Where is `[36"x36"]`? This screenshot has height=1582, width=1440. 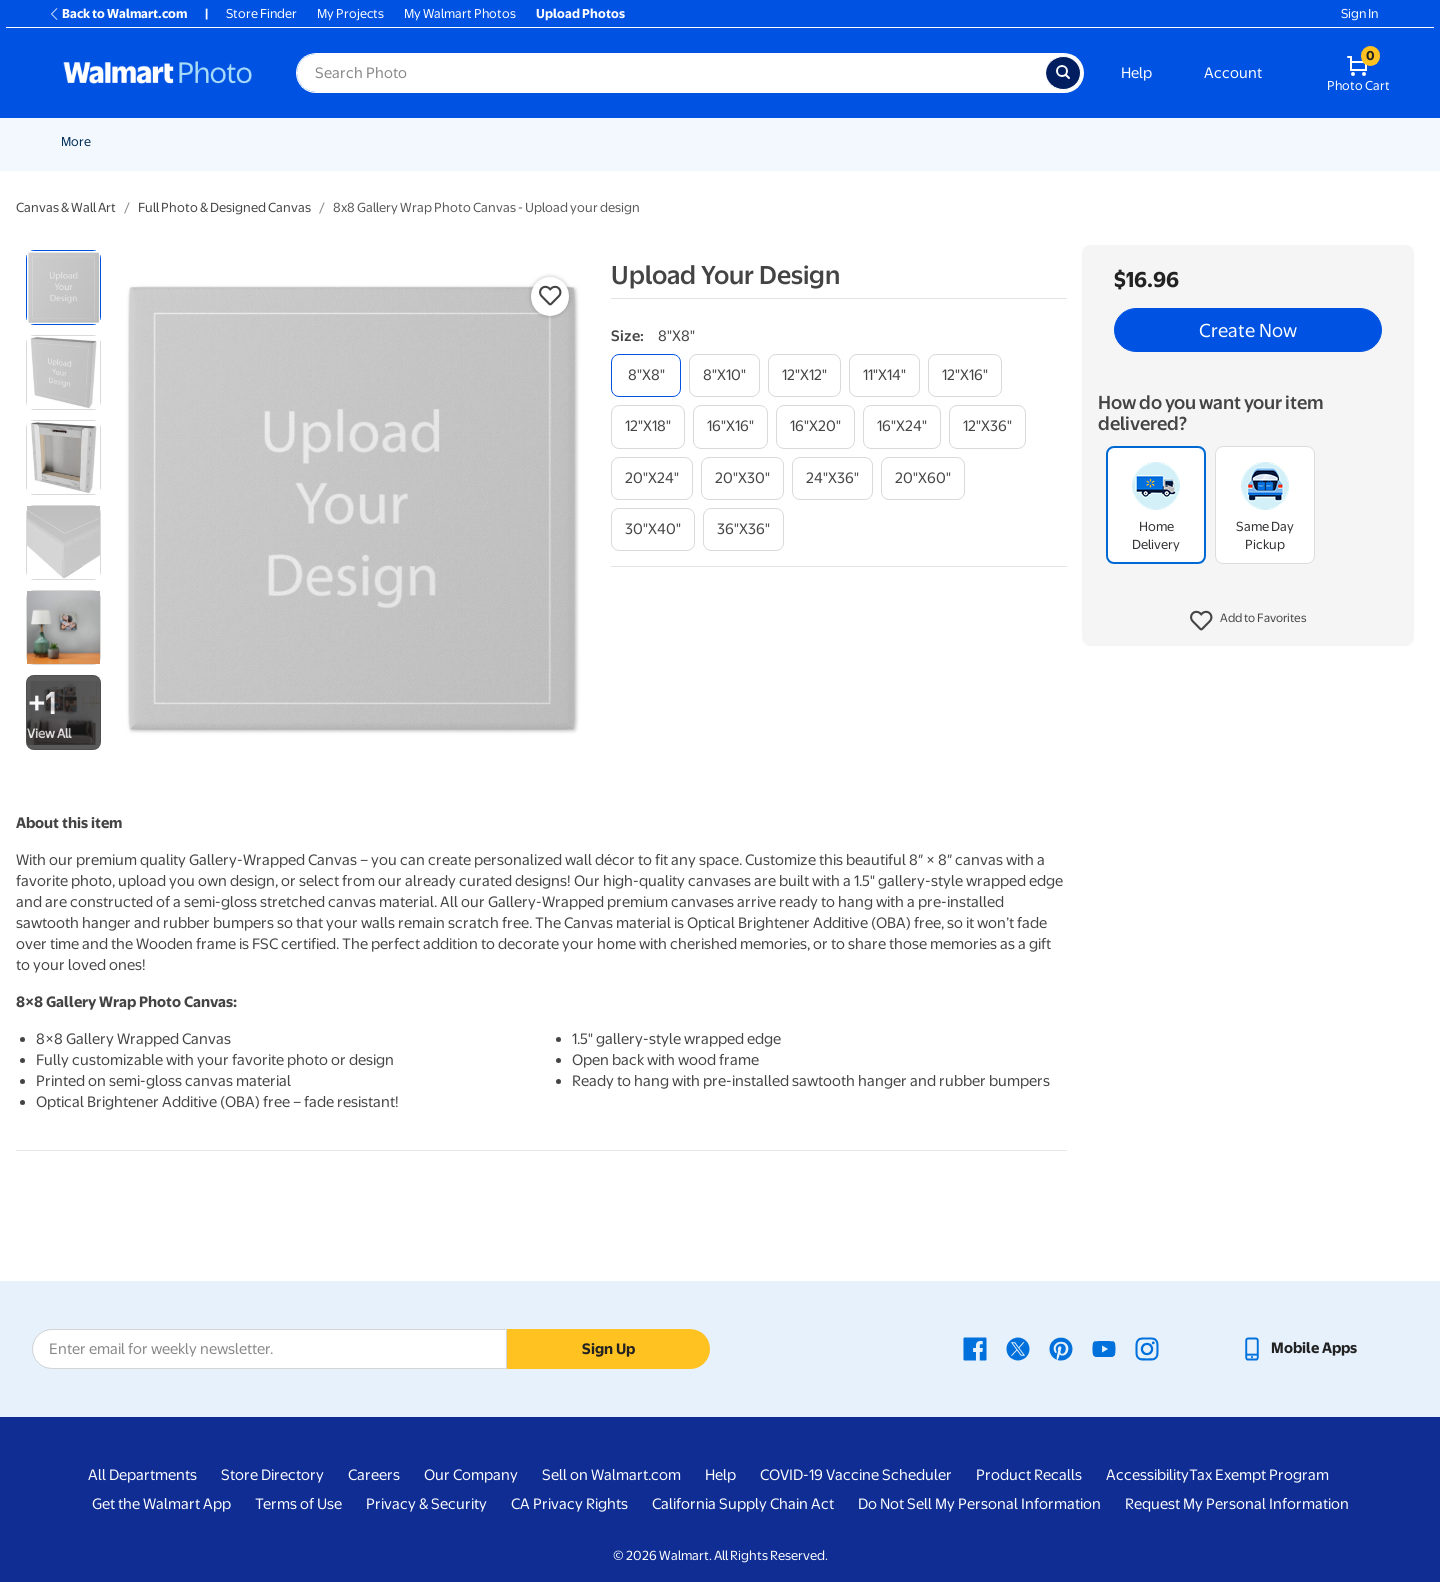 [36"x36"] is located at coordinates (743, 529).